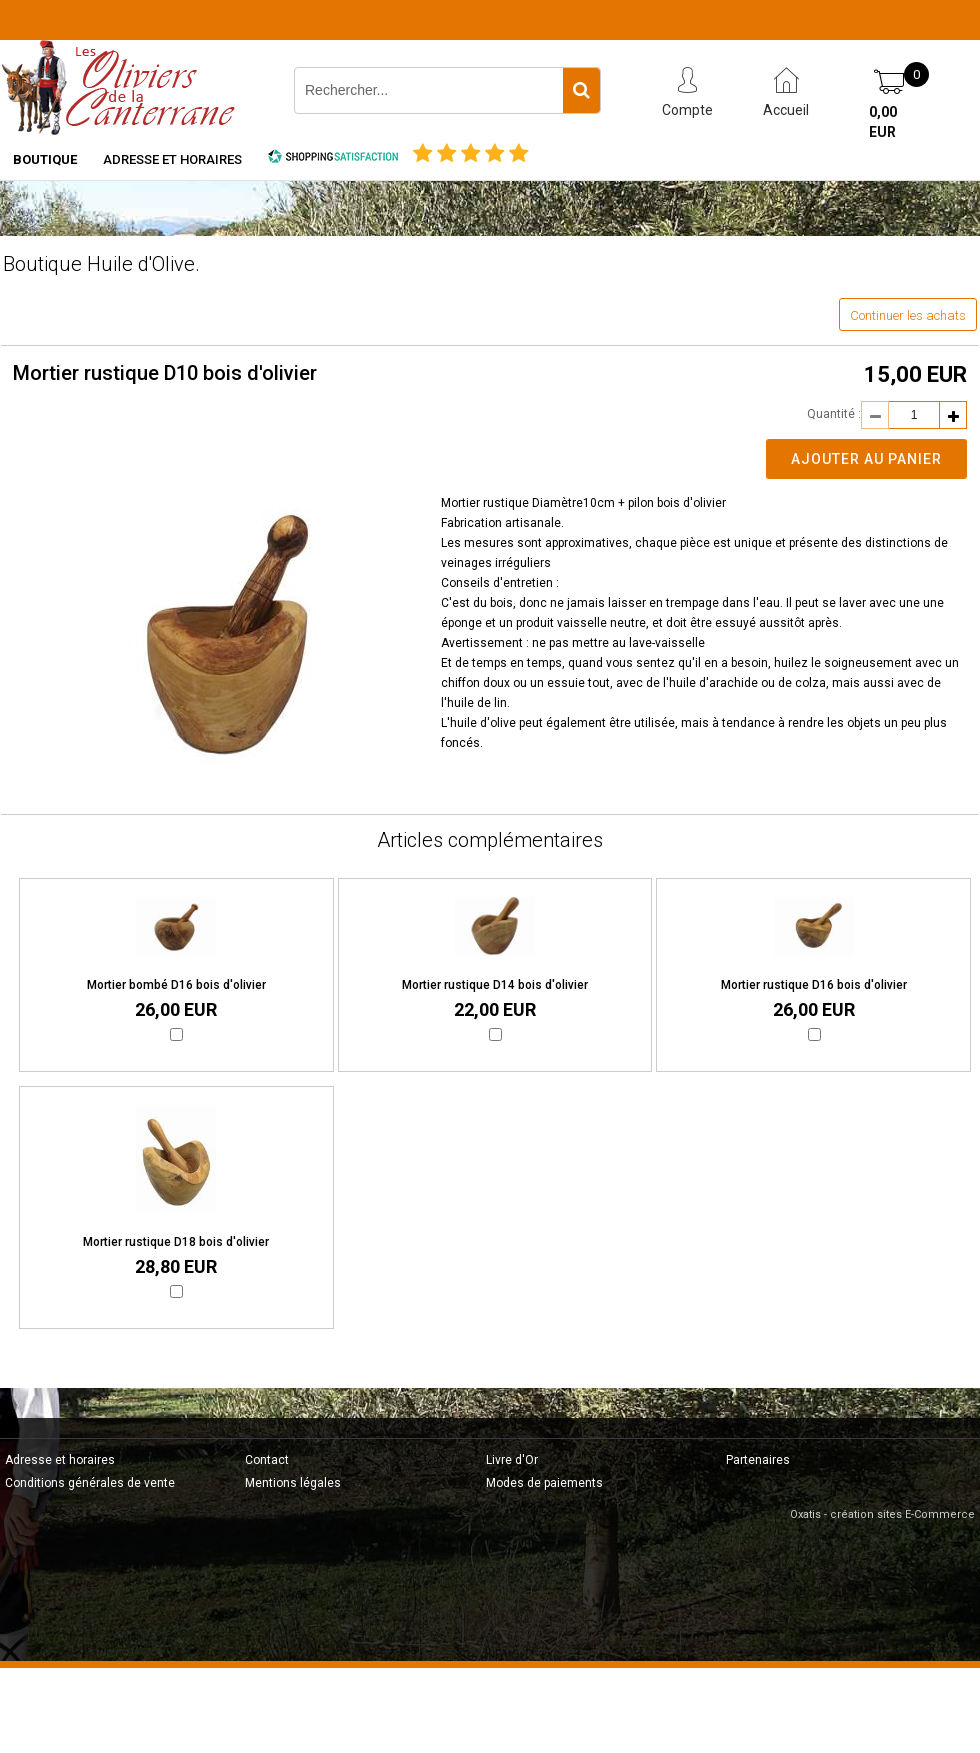  I want to click on Conditions générales de vente, so click(90, 1483).